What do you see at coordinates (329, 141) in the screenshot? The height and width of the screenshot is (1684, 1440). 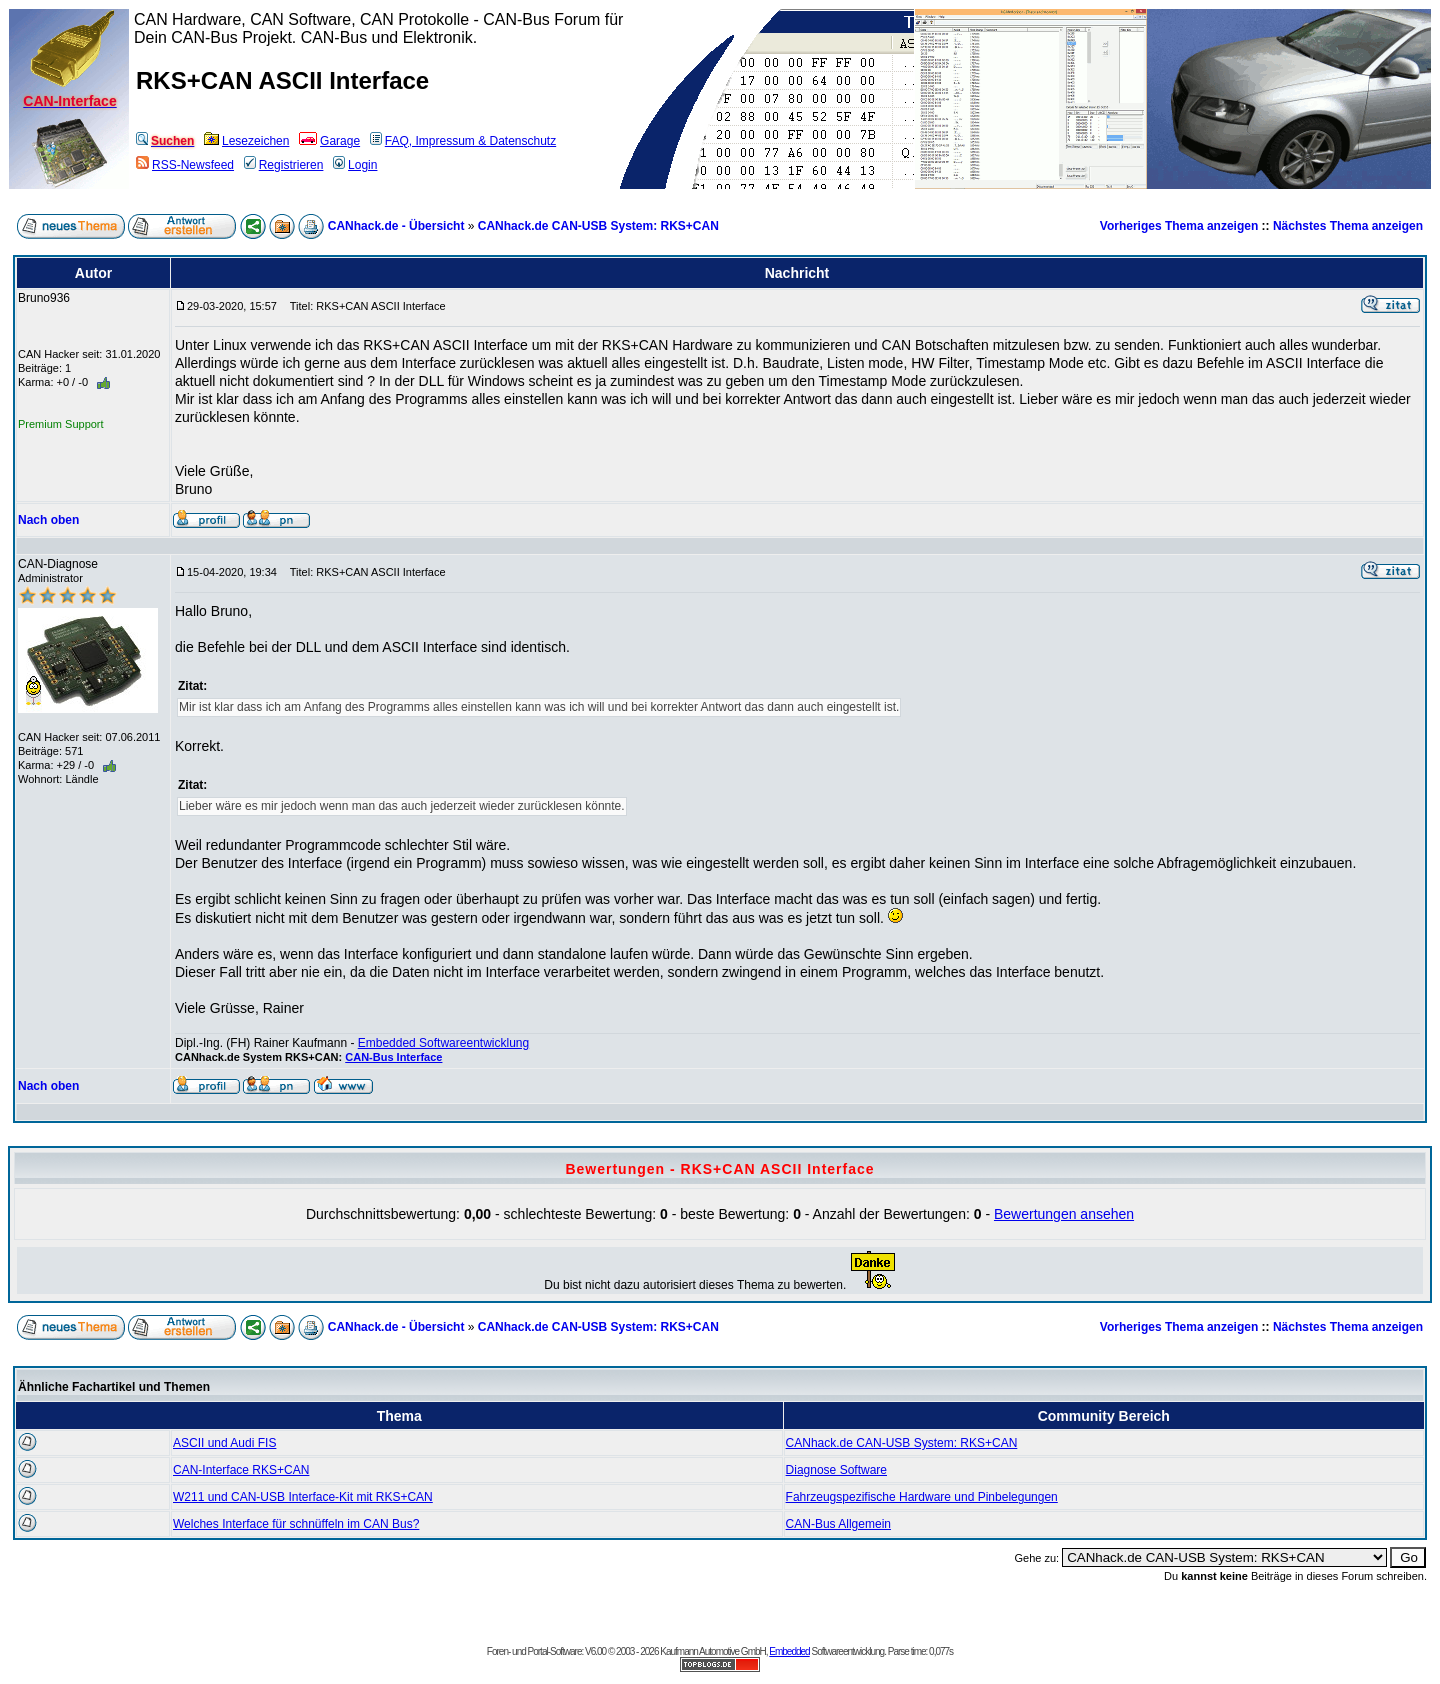 I see `Garage` at bounding box center [329, 141].